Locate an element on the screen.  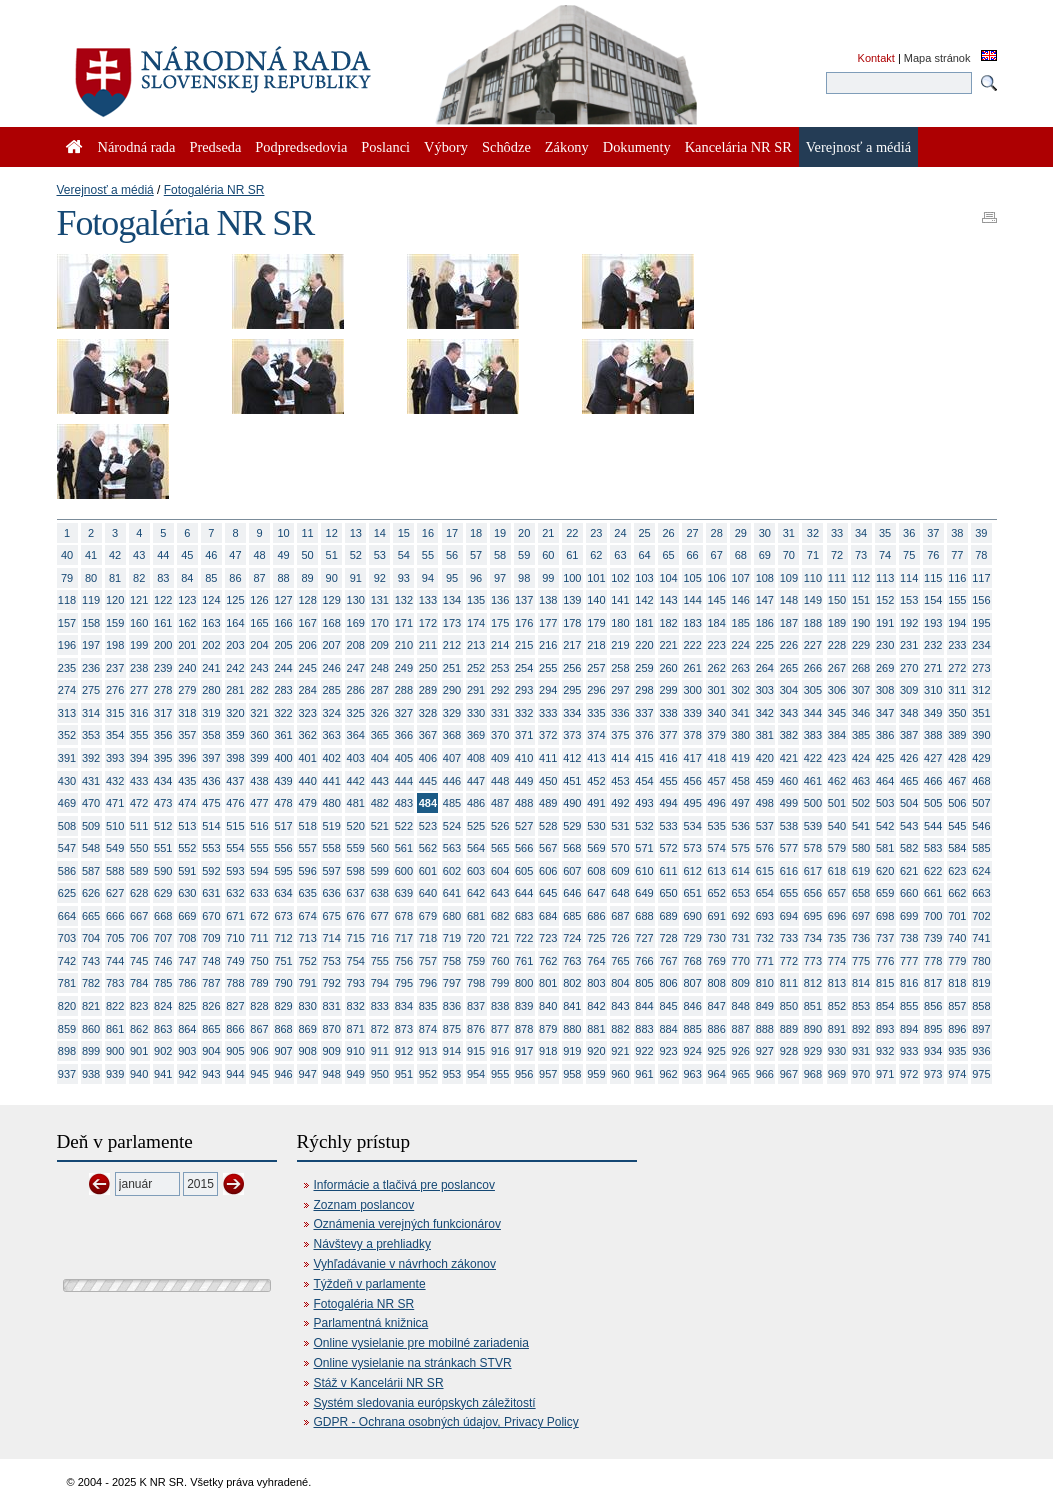
957 is located at coordinates (548, 1074).